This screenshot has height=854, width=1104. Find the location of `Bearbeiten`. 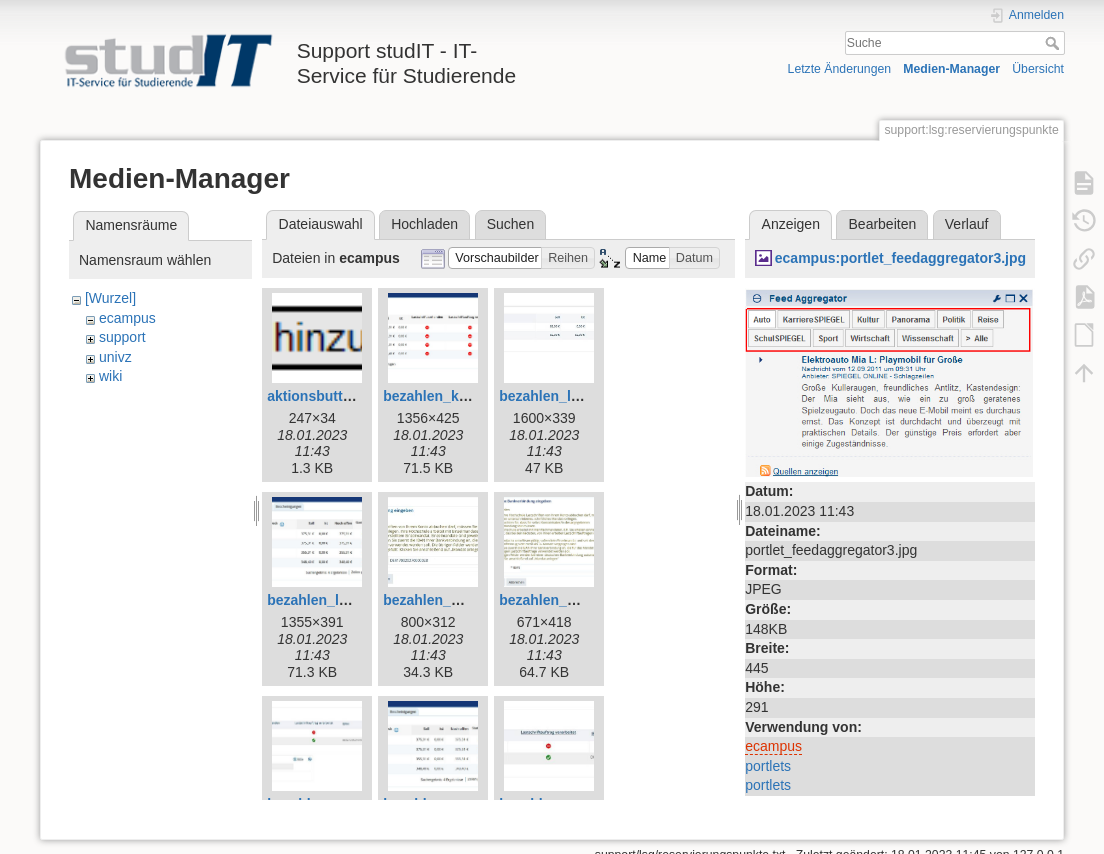

Bearbeiten is located at coordinates (883, 224).